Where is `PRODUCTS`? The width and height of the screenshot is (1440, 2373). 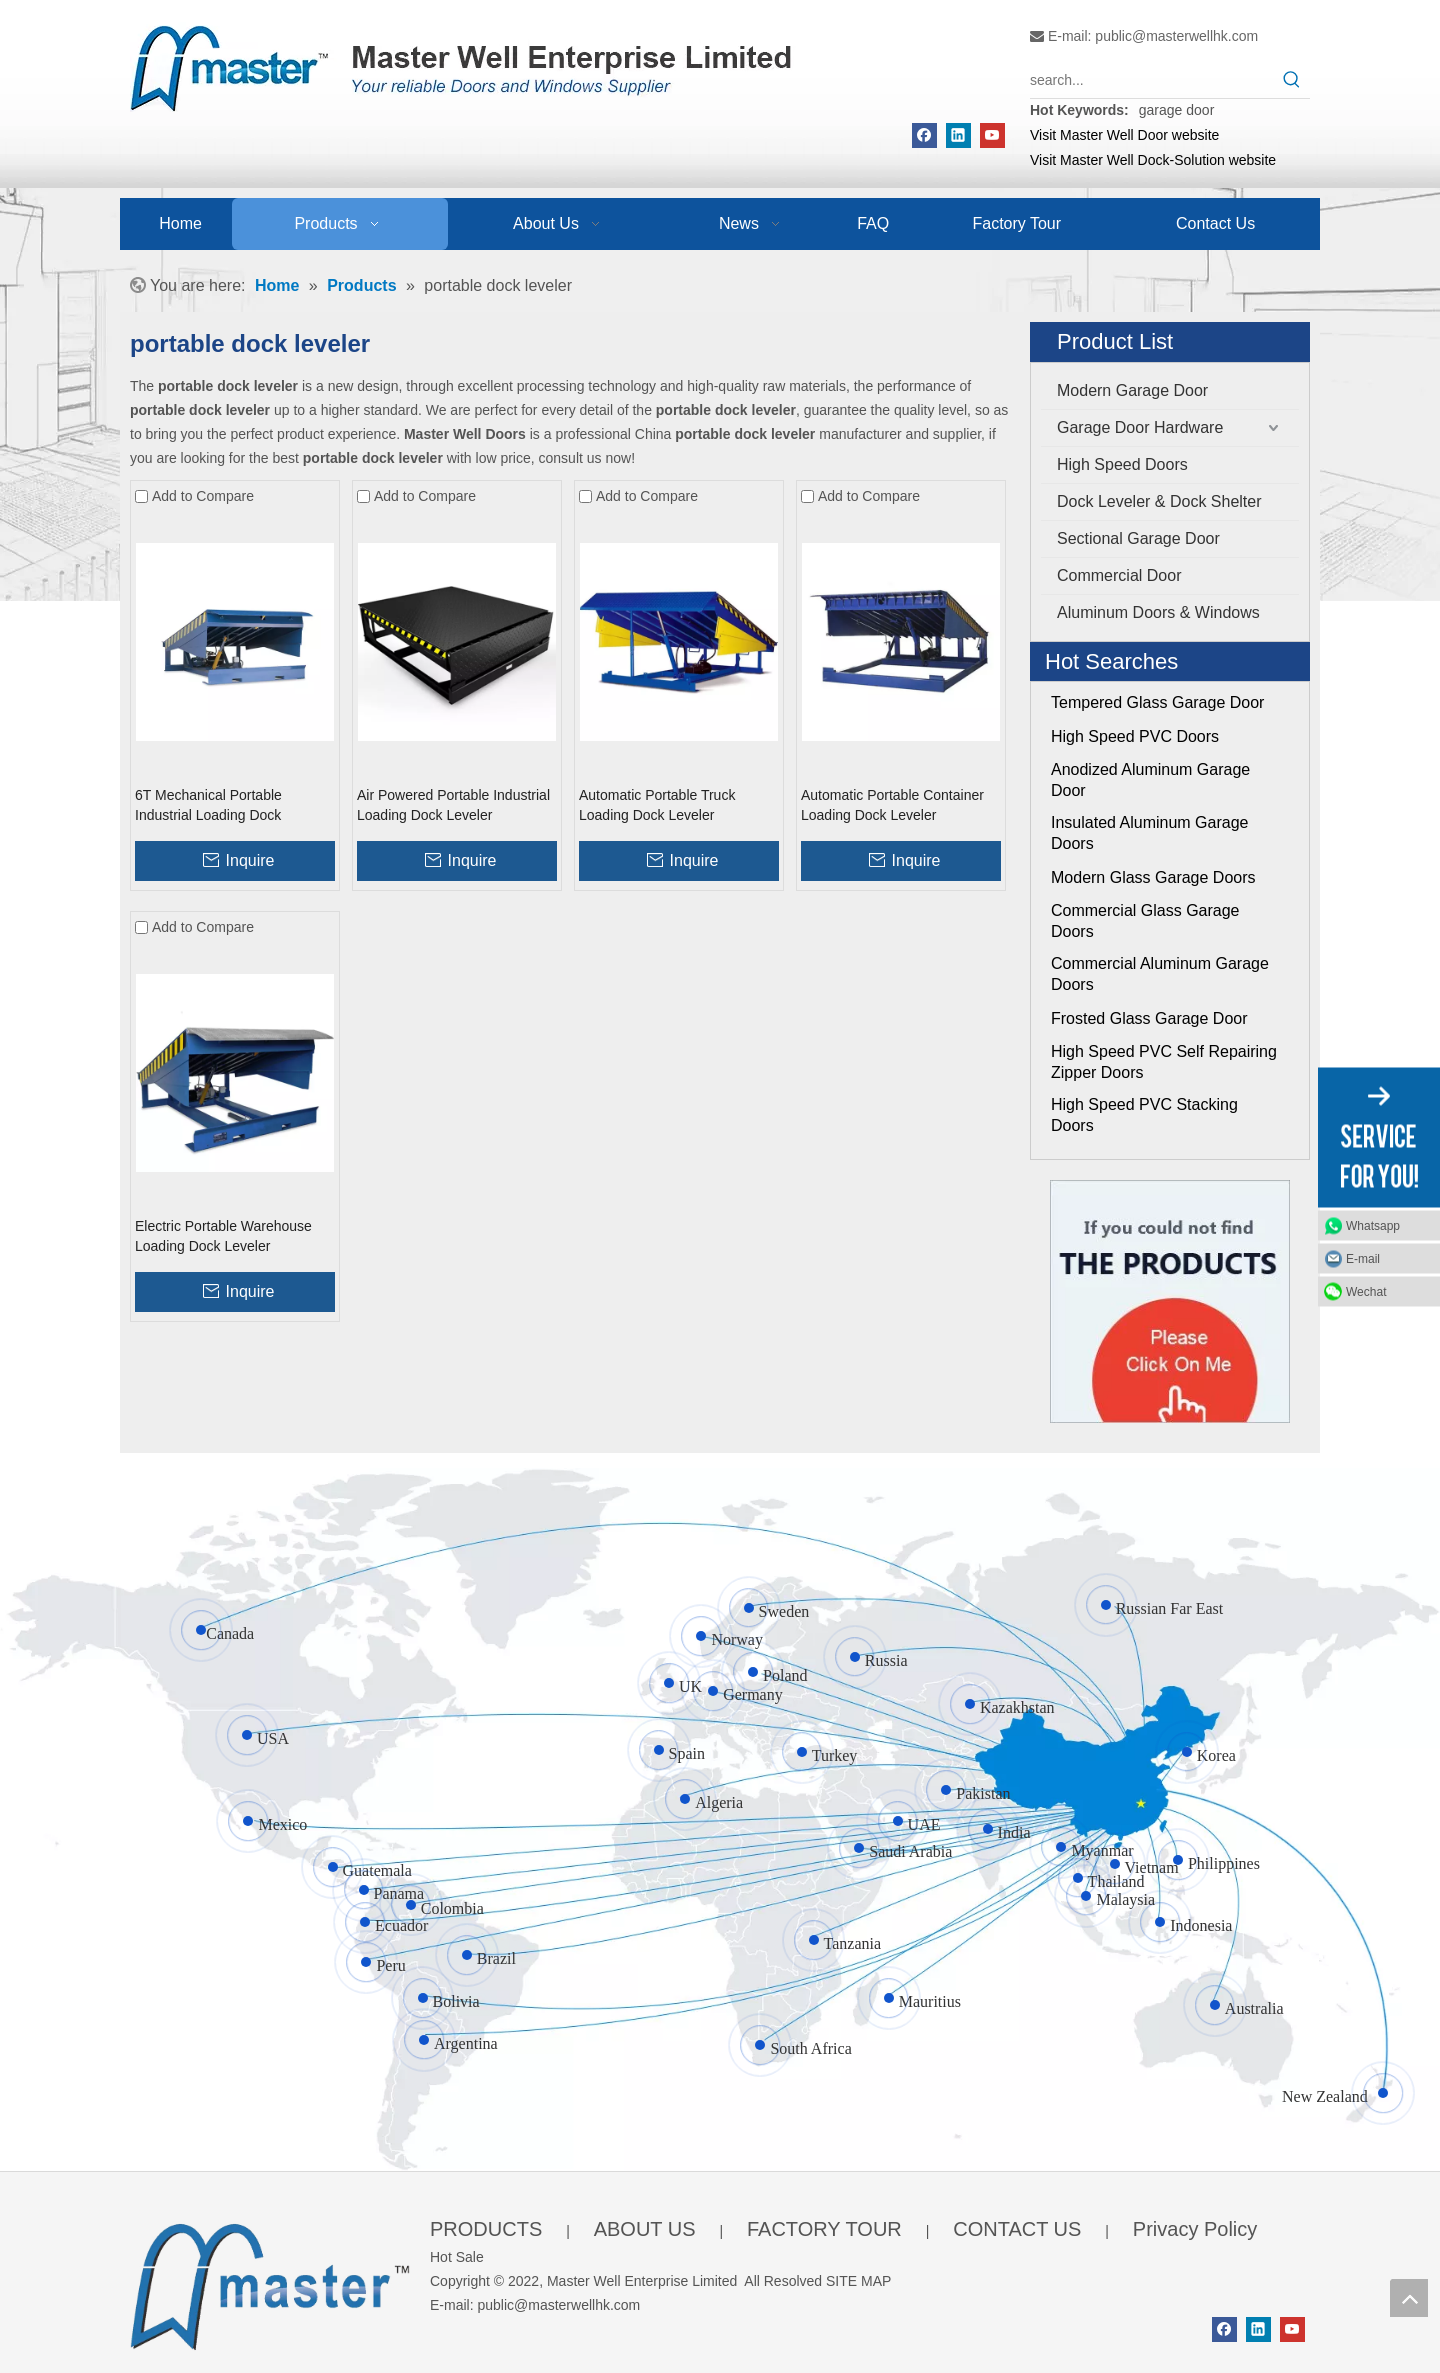 PRODUCTS is located at coordinates (486, 2229).